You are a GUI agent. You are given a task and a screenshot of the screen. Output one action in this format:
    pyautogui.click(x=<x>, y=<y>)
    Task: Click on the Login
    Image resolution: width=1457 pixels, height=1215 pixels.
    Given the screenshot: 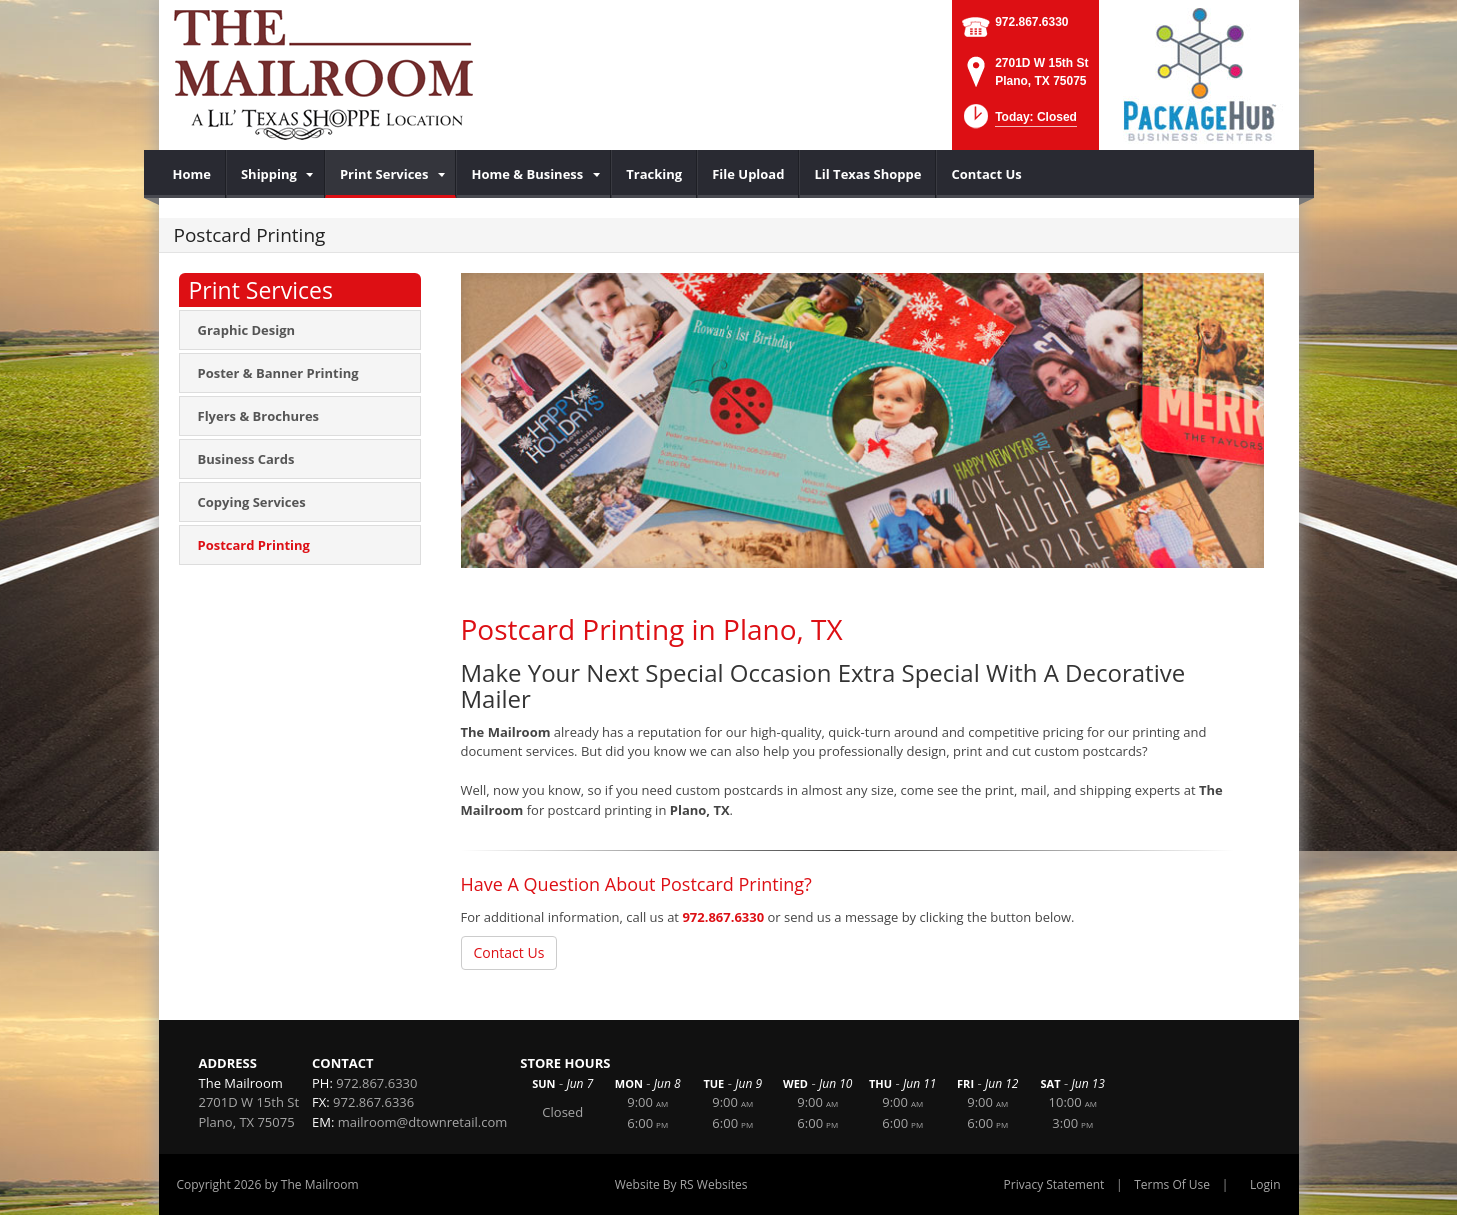 What is the action you would take?
    pyautogui.click(x=1265, y=1184)
    